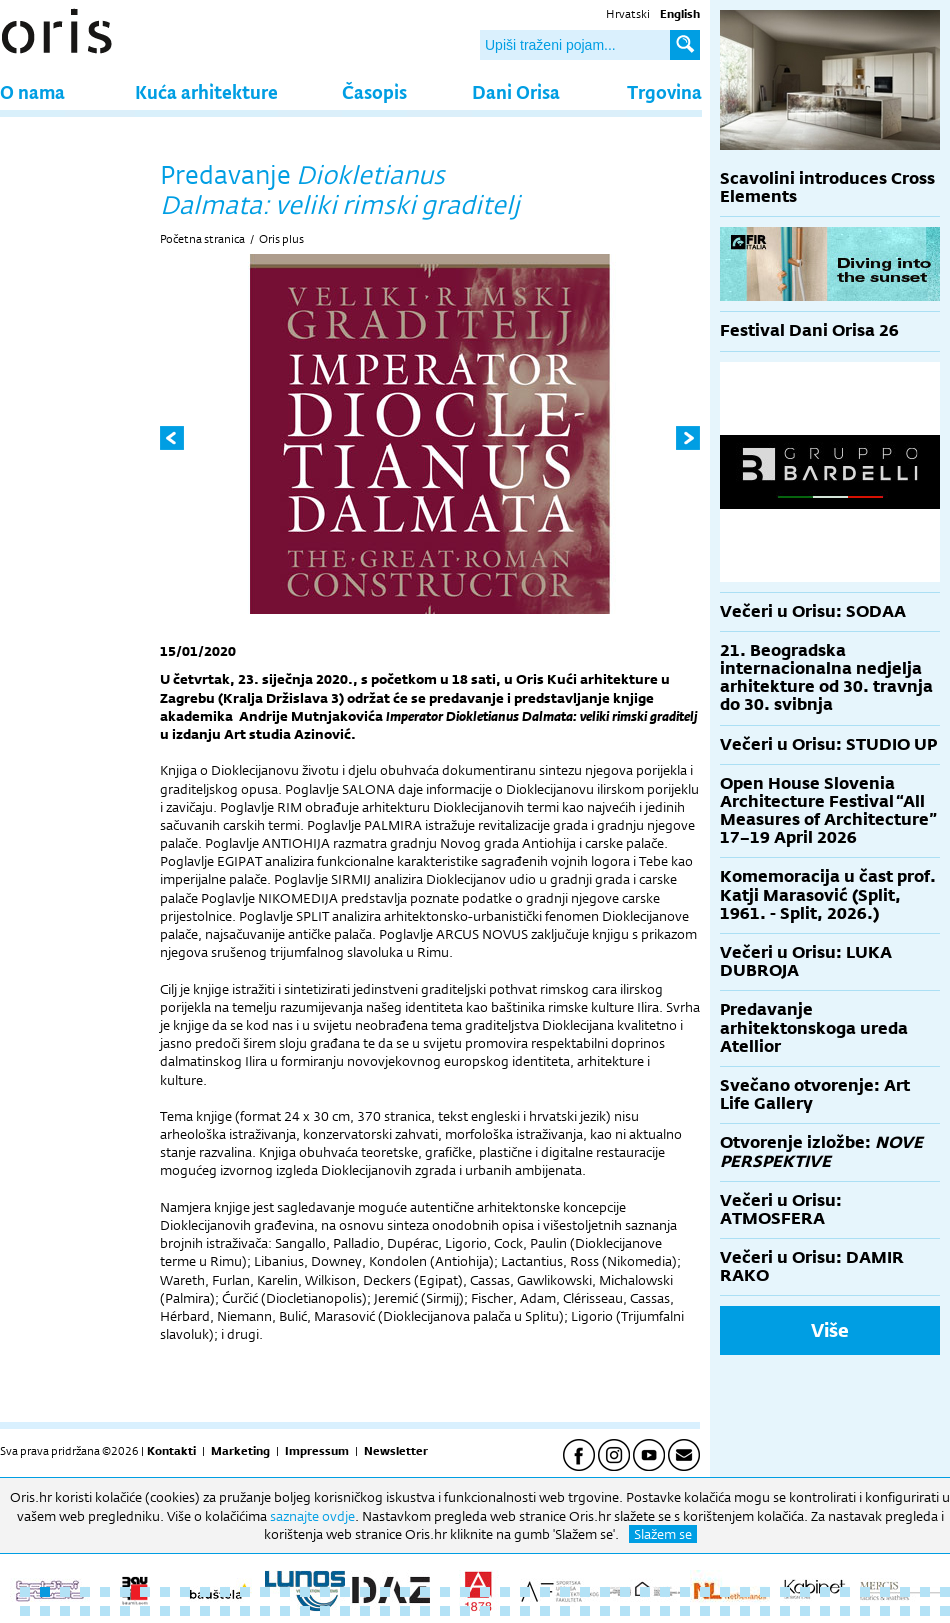 The height and width of the screenshot is (1623, 950). What do you see at coordinates (465, 1611) in the screenshot?
I see `70` at bounding box center [465, 1611].